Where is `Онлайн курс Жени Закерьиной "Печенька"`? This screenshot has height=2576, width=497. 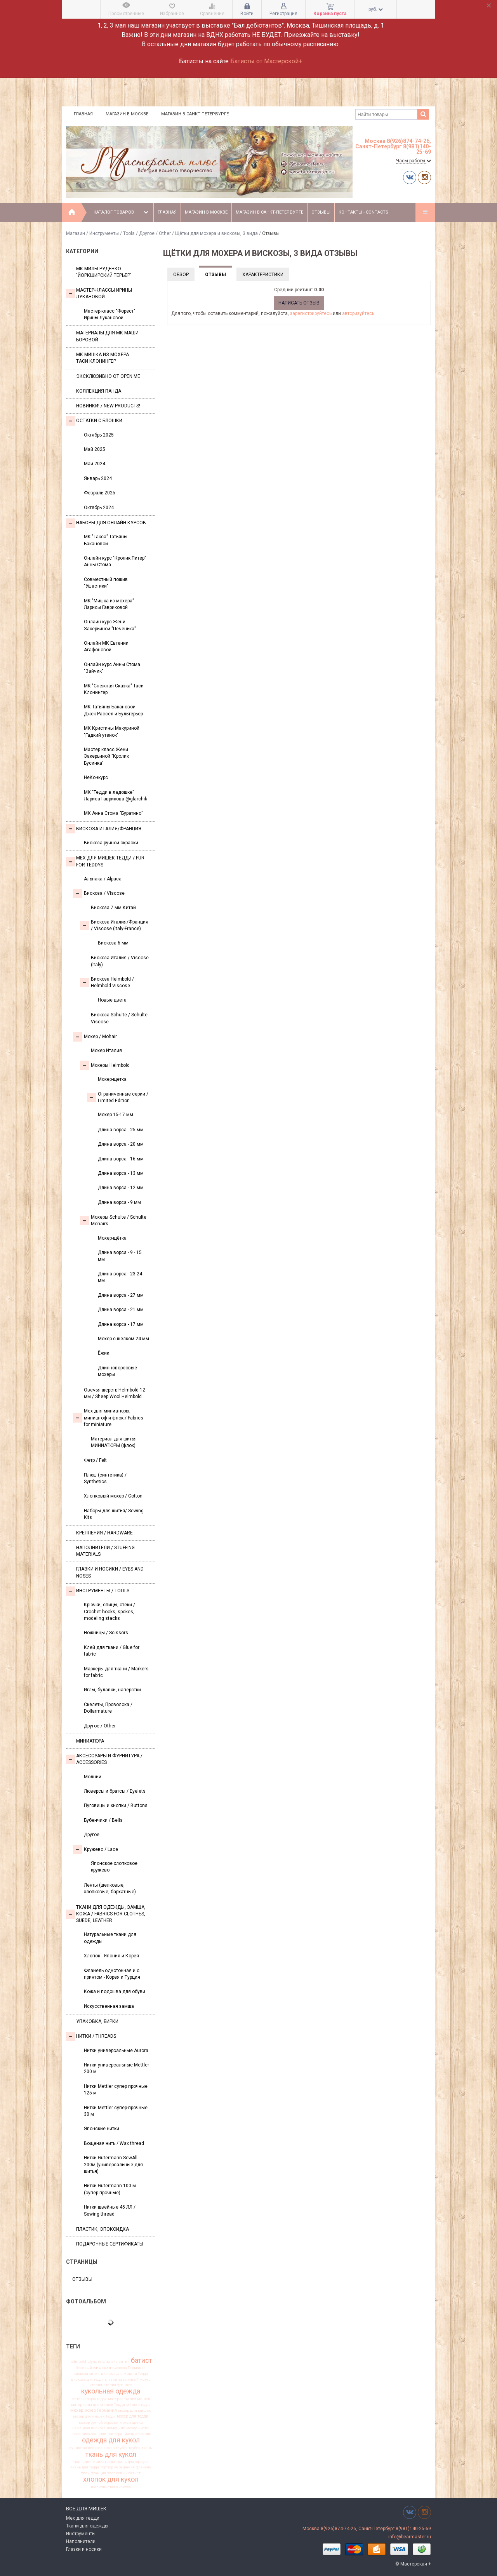 Онлайн курс Жени Закерьиной "Печенька" is located at coordinates (110, 625).